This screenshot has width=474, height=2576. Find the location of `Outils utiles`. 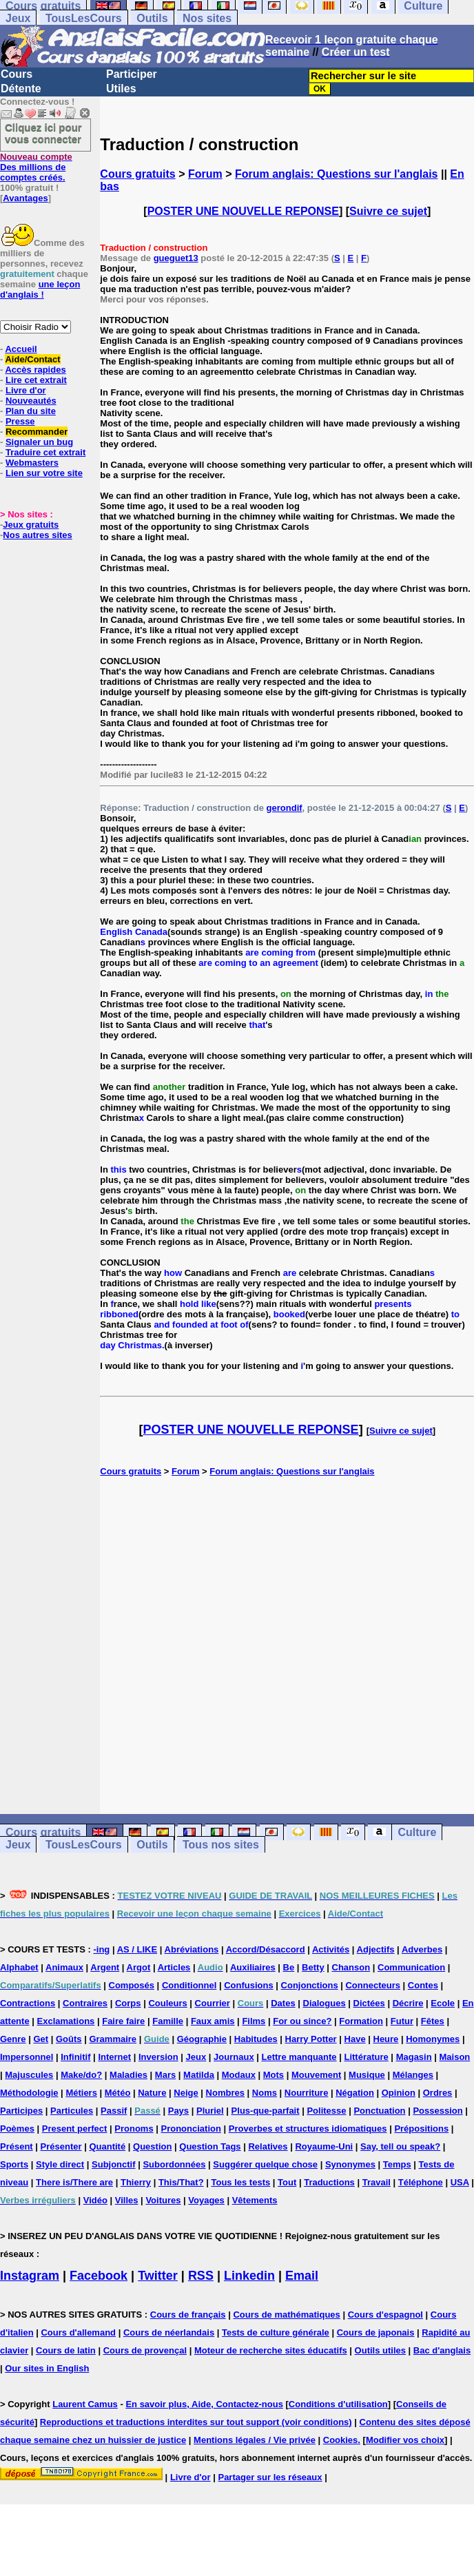

Outils utiles is located at coordinates (380, 2350).